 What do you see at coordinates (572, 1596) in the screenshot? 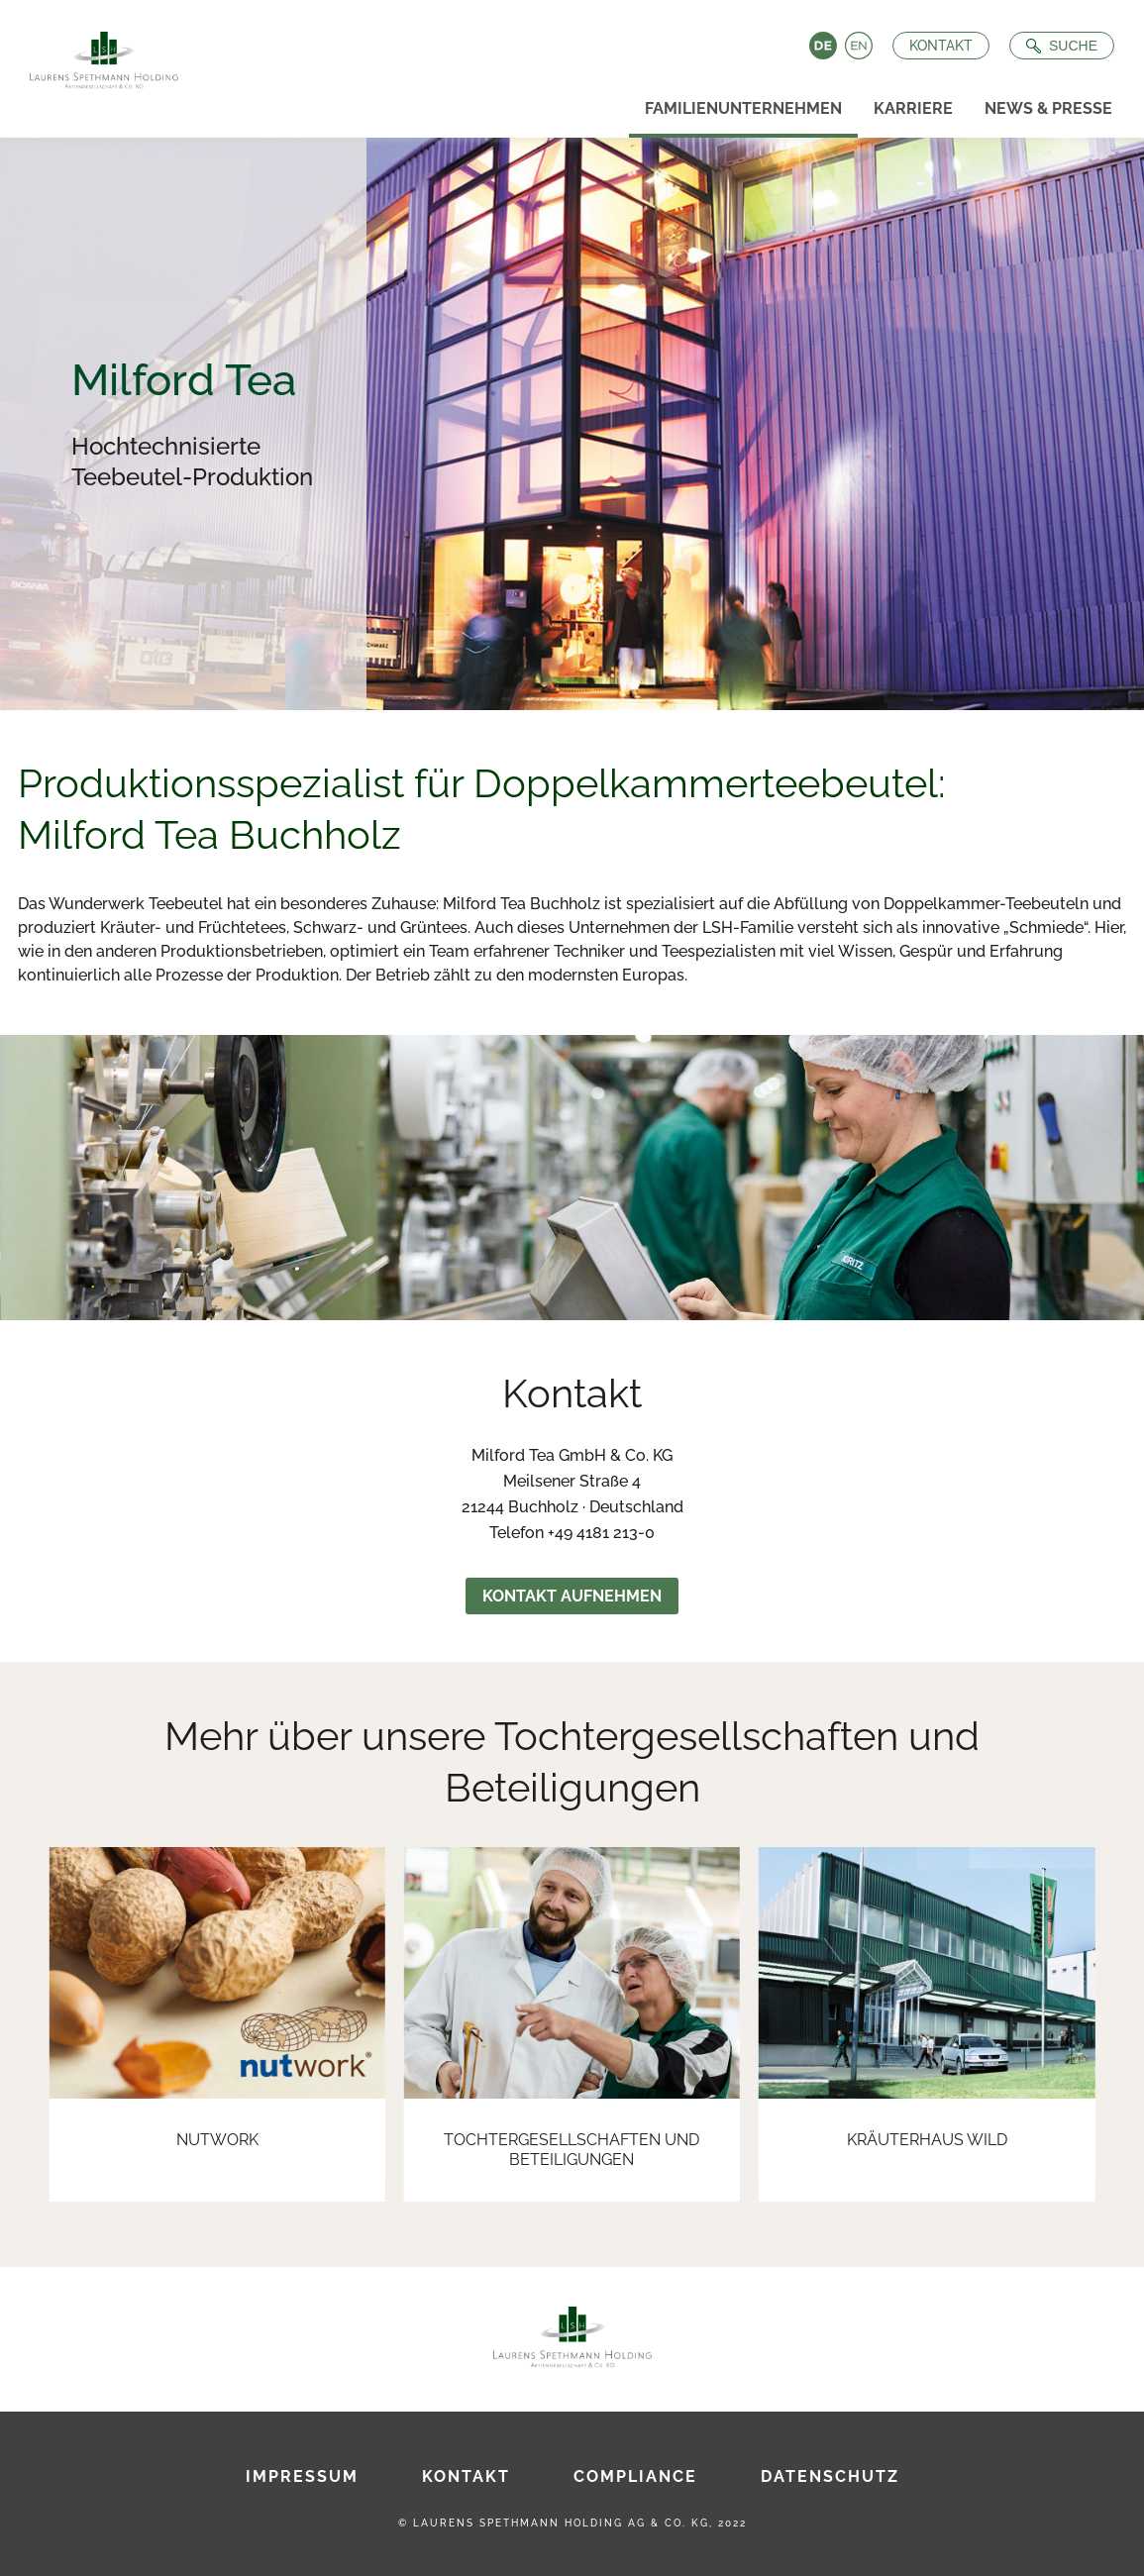
I see `Kontakt aufnehmen` at bounding box center [572, 1596].